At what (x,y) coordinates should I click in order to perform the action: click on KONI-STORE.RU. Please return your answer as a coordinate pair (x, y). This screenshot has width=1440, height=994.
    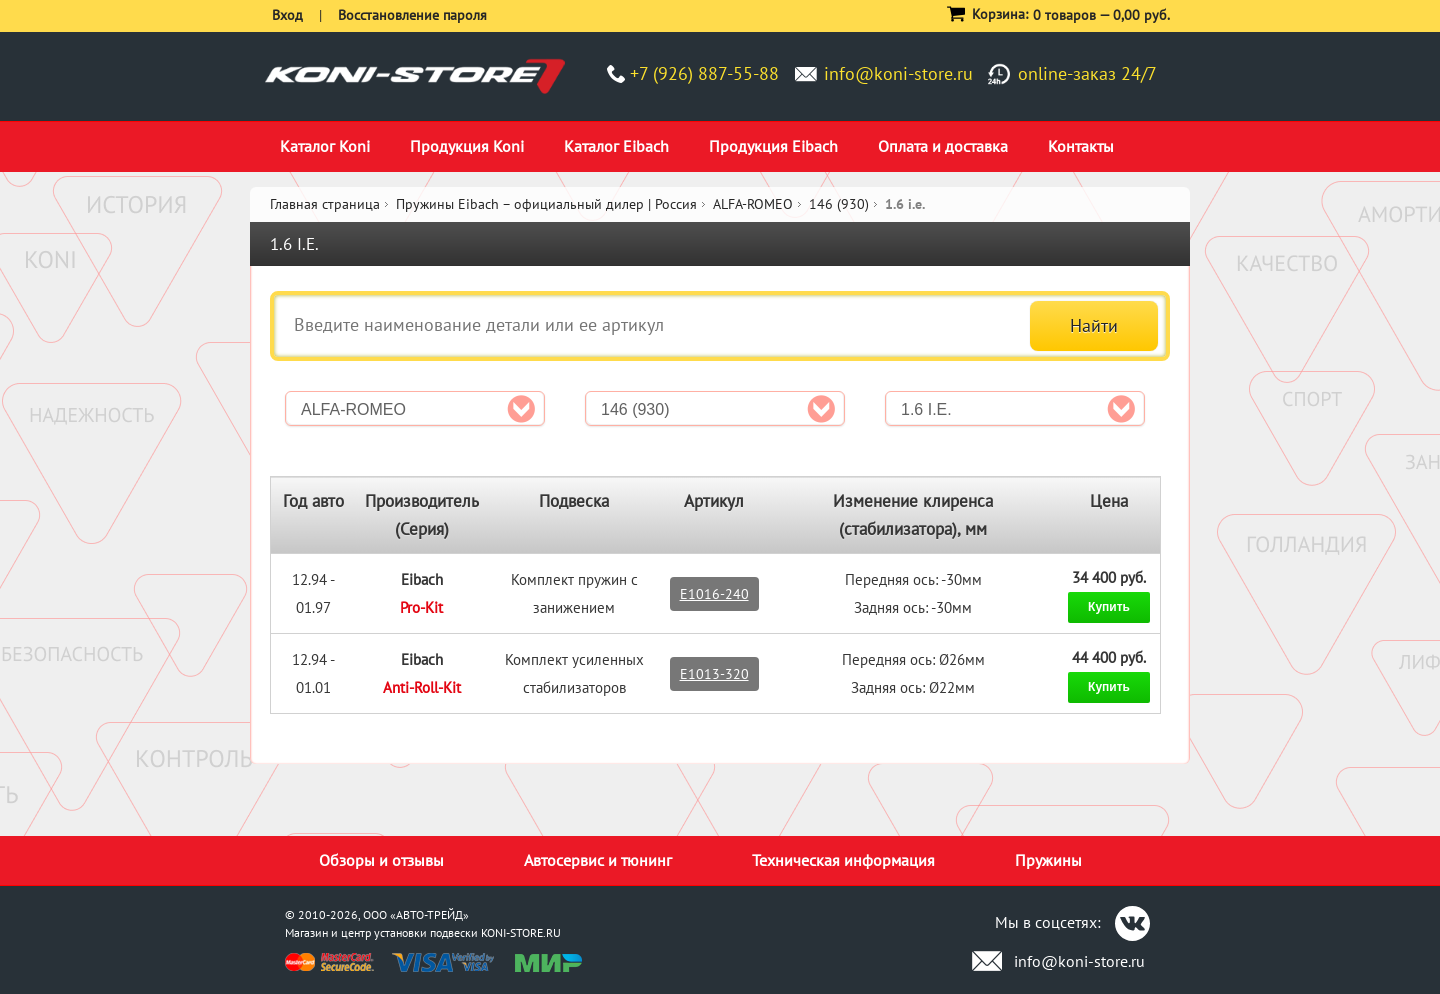
    Looking at the image, I should click on (521, 932).